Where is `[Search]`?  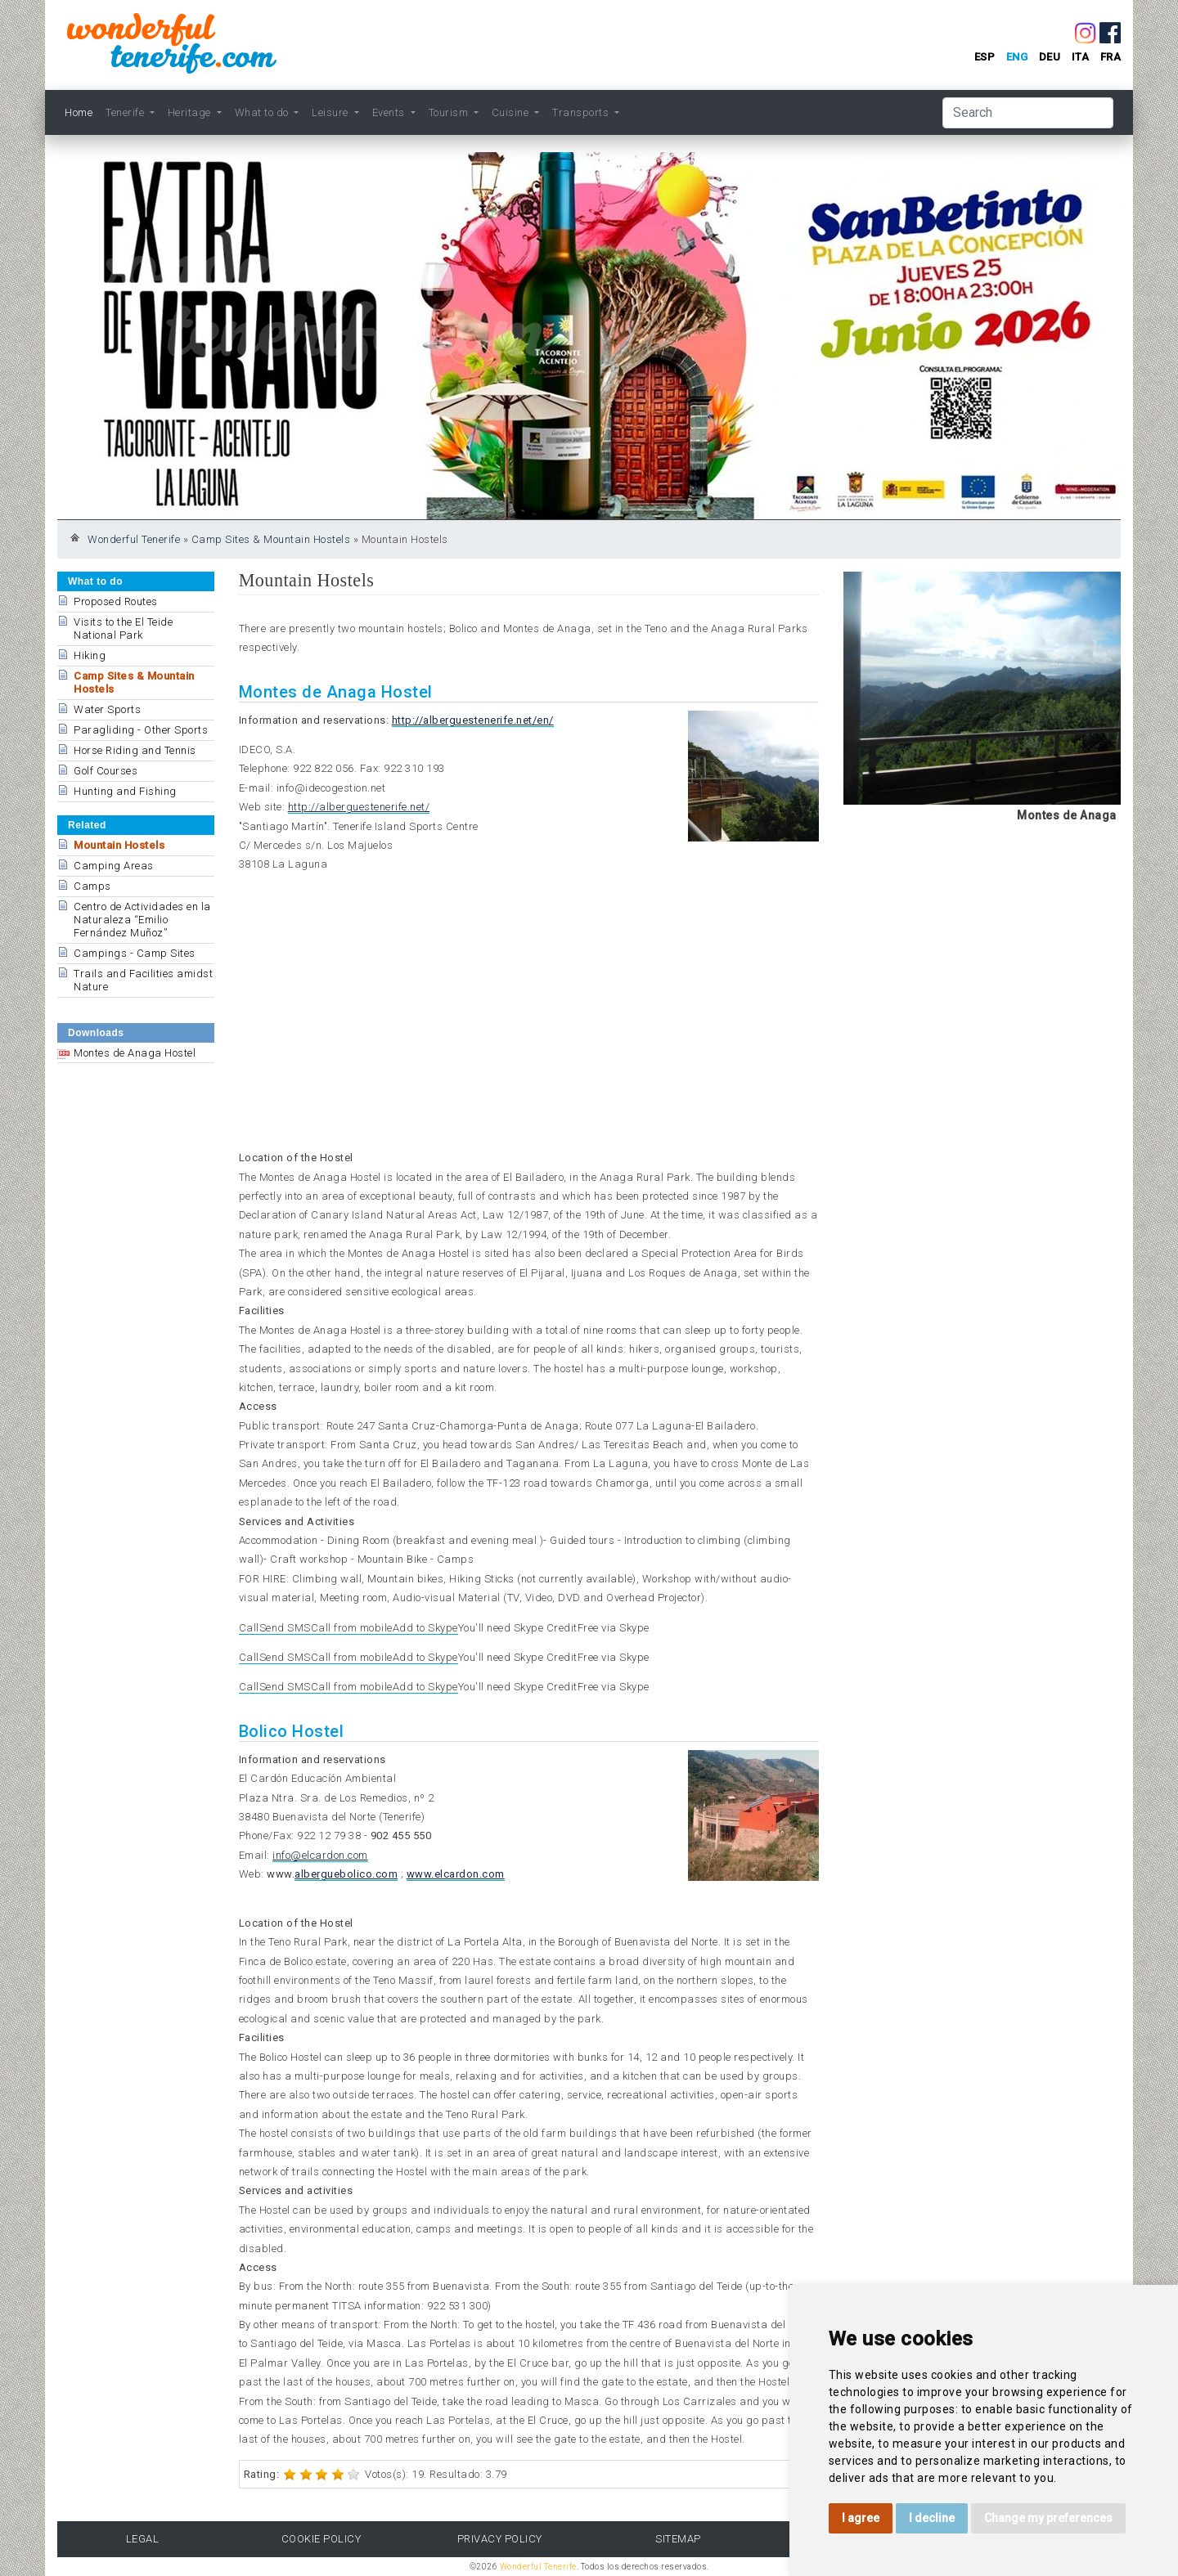
[Search] is located at coordinates (1027, 112).